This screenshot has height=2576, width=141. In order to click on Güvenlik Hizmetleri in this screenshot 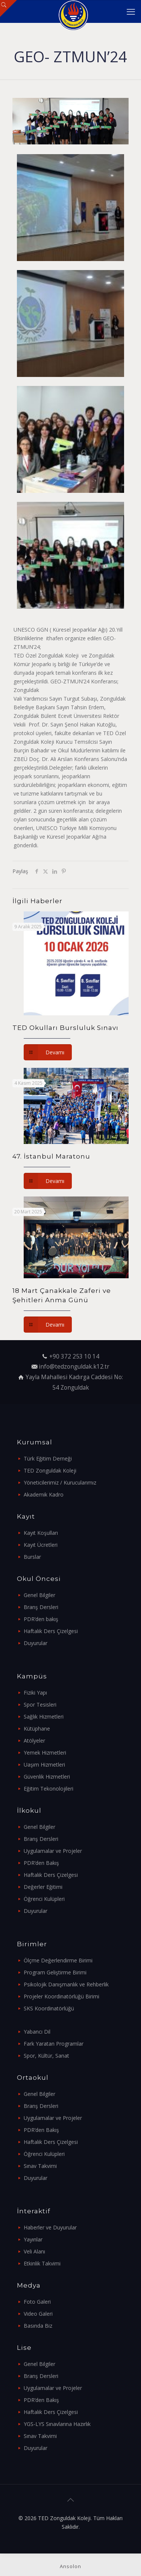, I will do `click(47, 1776)`.